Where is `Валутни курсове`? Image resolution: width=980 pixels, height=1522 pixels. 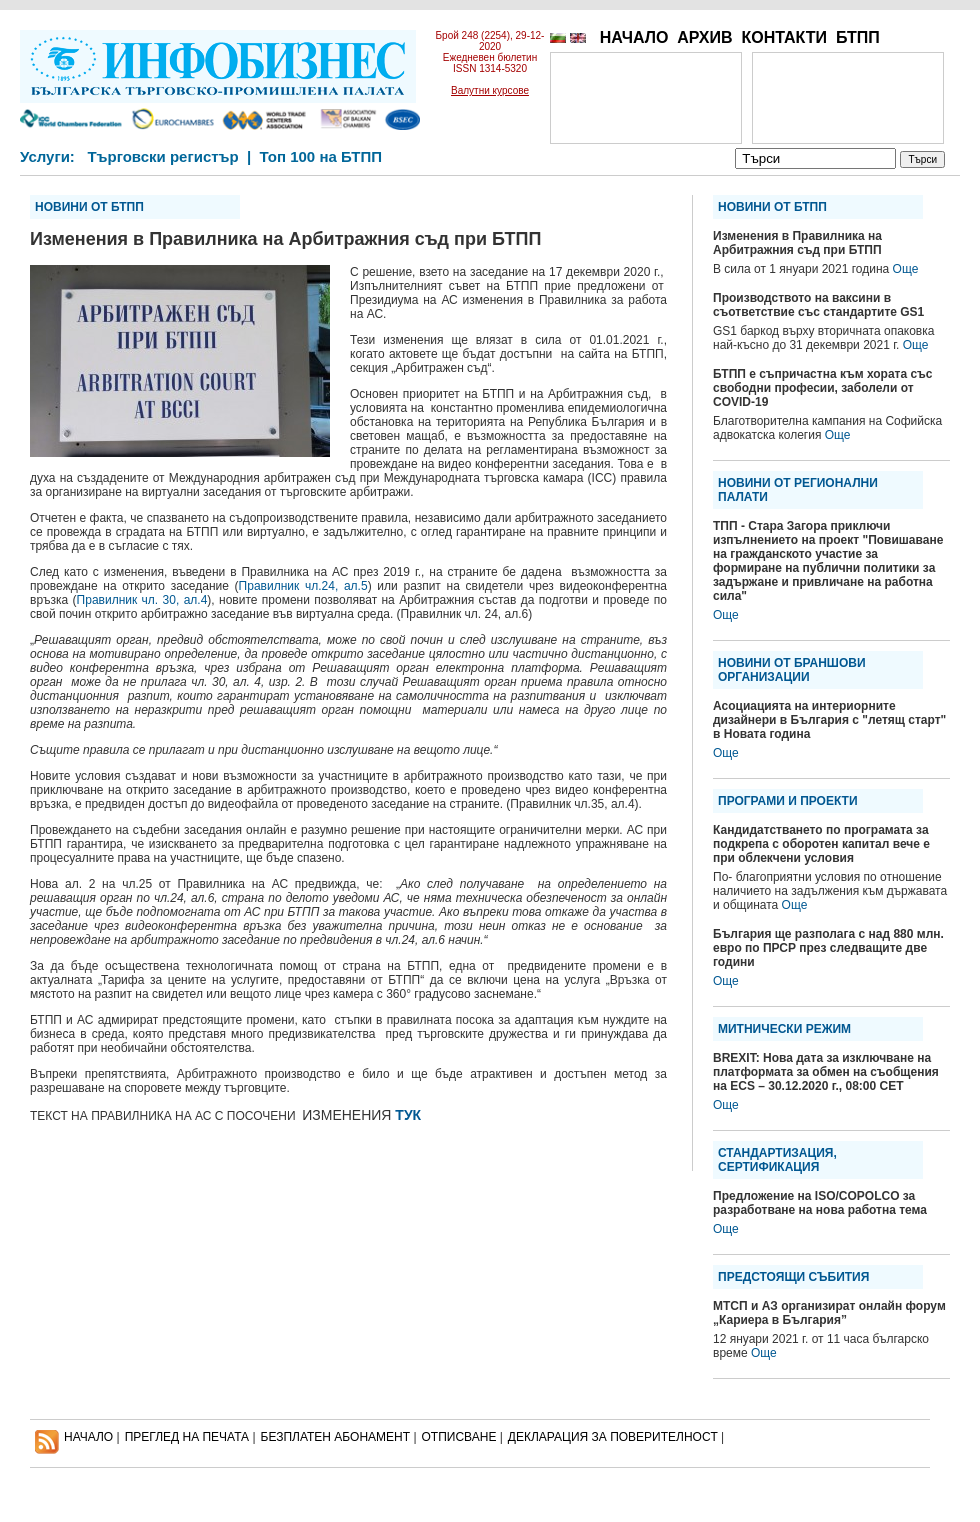 Валутни курсове is located at coordinates (490, 90).